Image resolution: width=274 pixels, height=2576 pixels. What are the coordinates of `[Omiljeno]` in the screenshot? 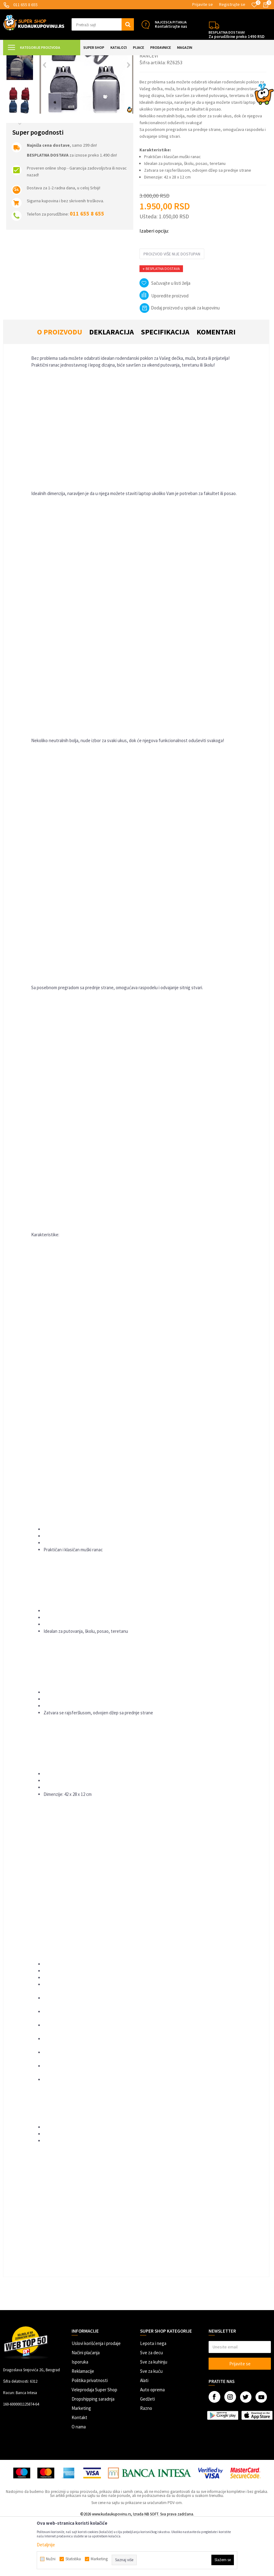 It's located at (254, 5).